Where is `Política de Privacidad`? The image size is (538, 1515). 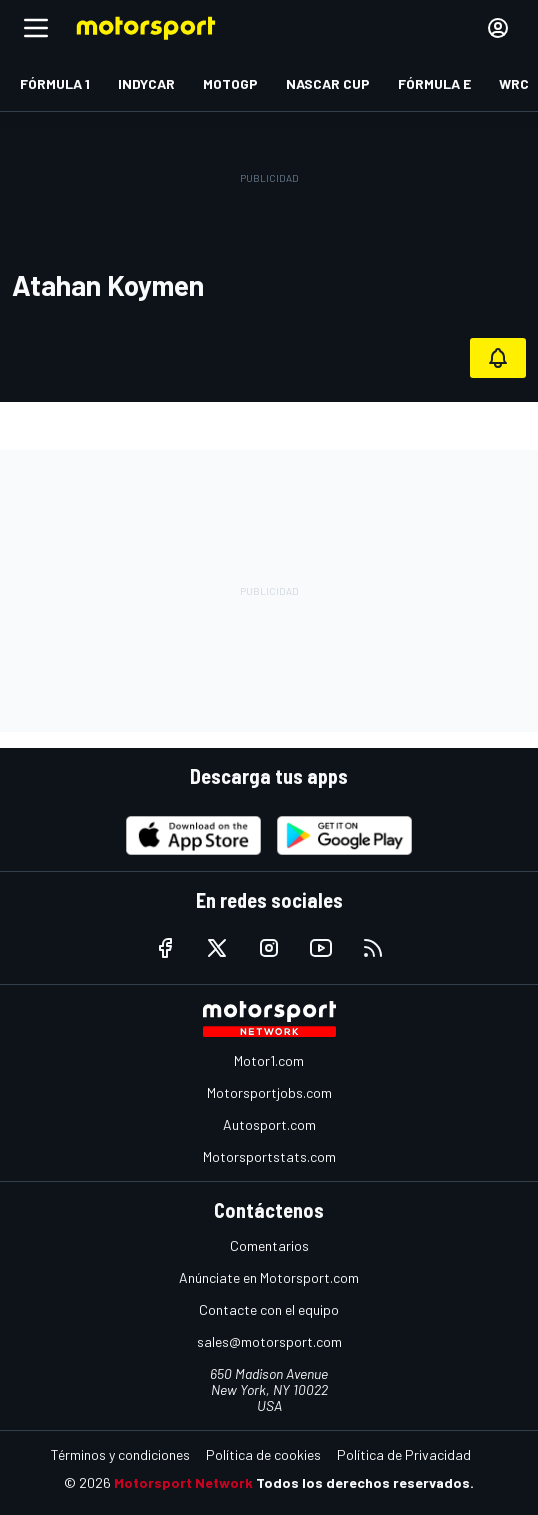 Política de Privacidad is located at coordinates (404, 1454).